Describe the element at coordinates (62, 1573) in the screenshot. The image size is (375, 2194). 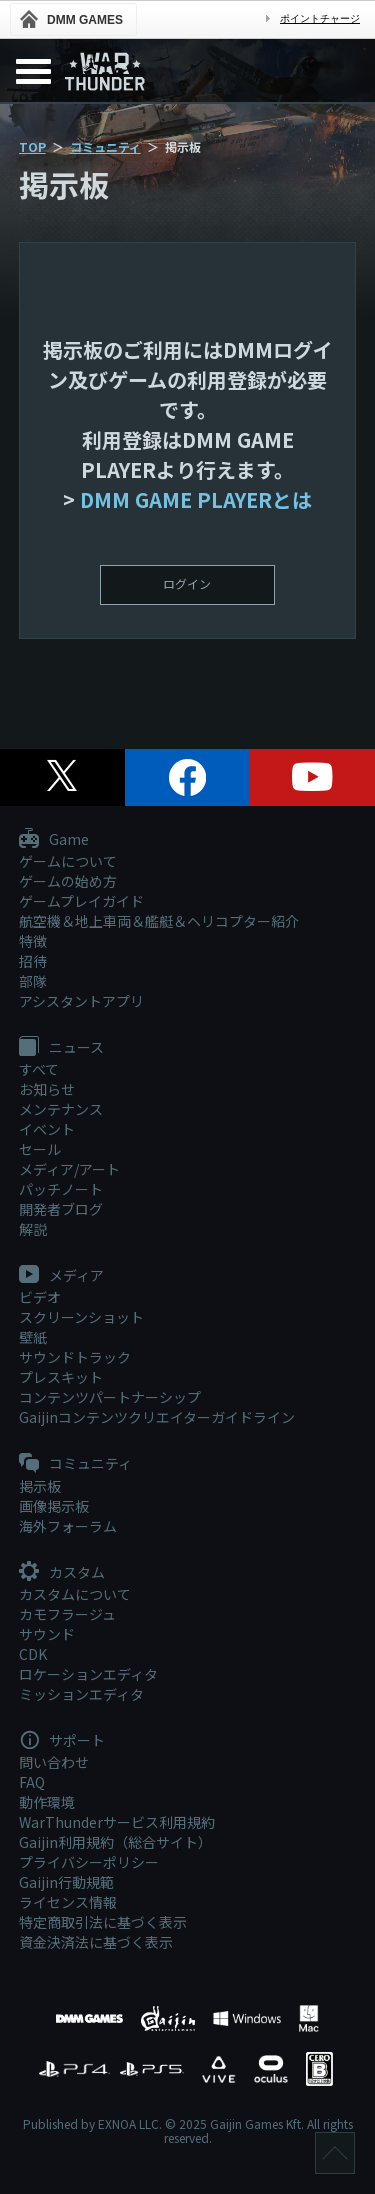
I see `カスタム` at that location.